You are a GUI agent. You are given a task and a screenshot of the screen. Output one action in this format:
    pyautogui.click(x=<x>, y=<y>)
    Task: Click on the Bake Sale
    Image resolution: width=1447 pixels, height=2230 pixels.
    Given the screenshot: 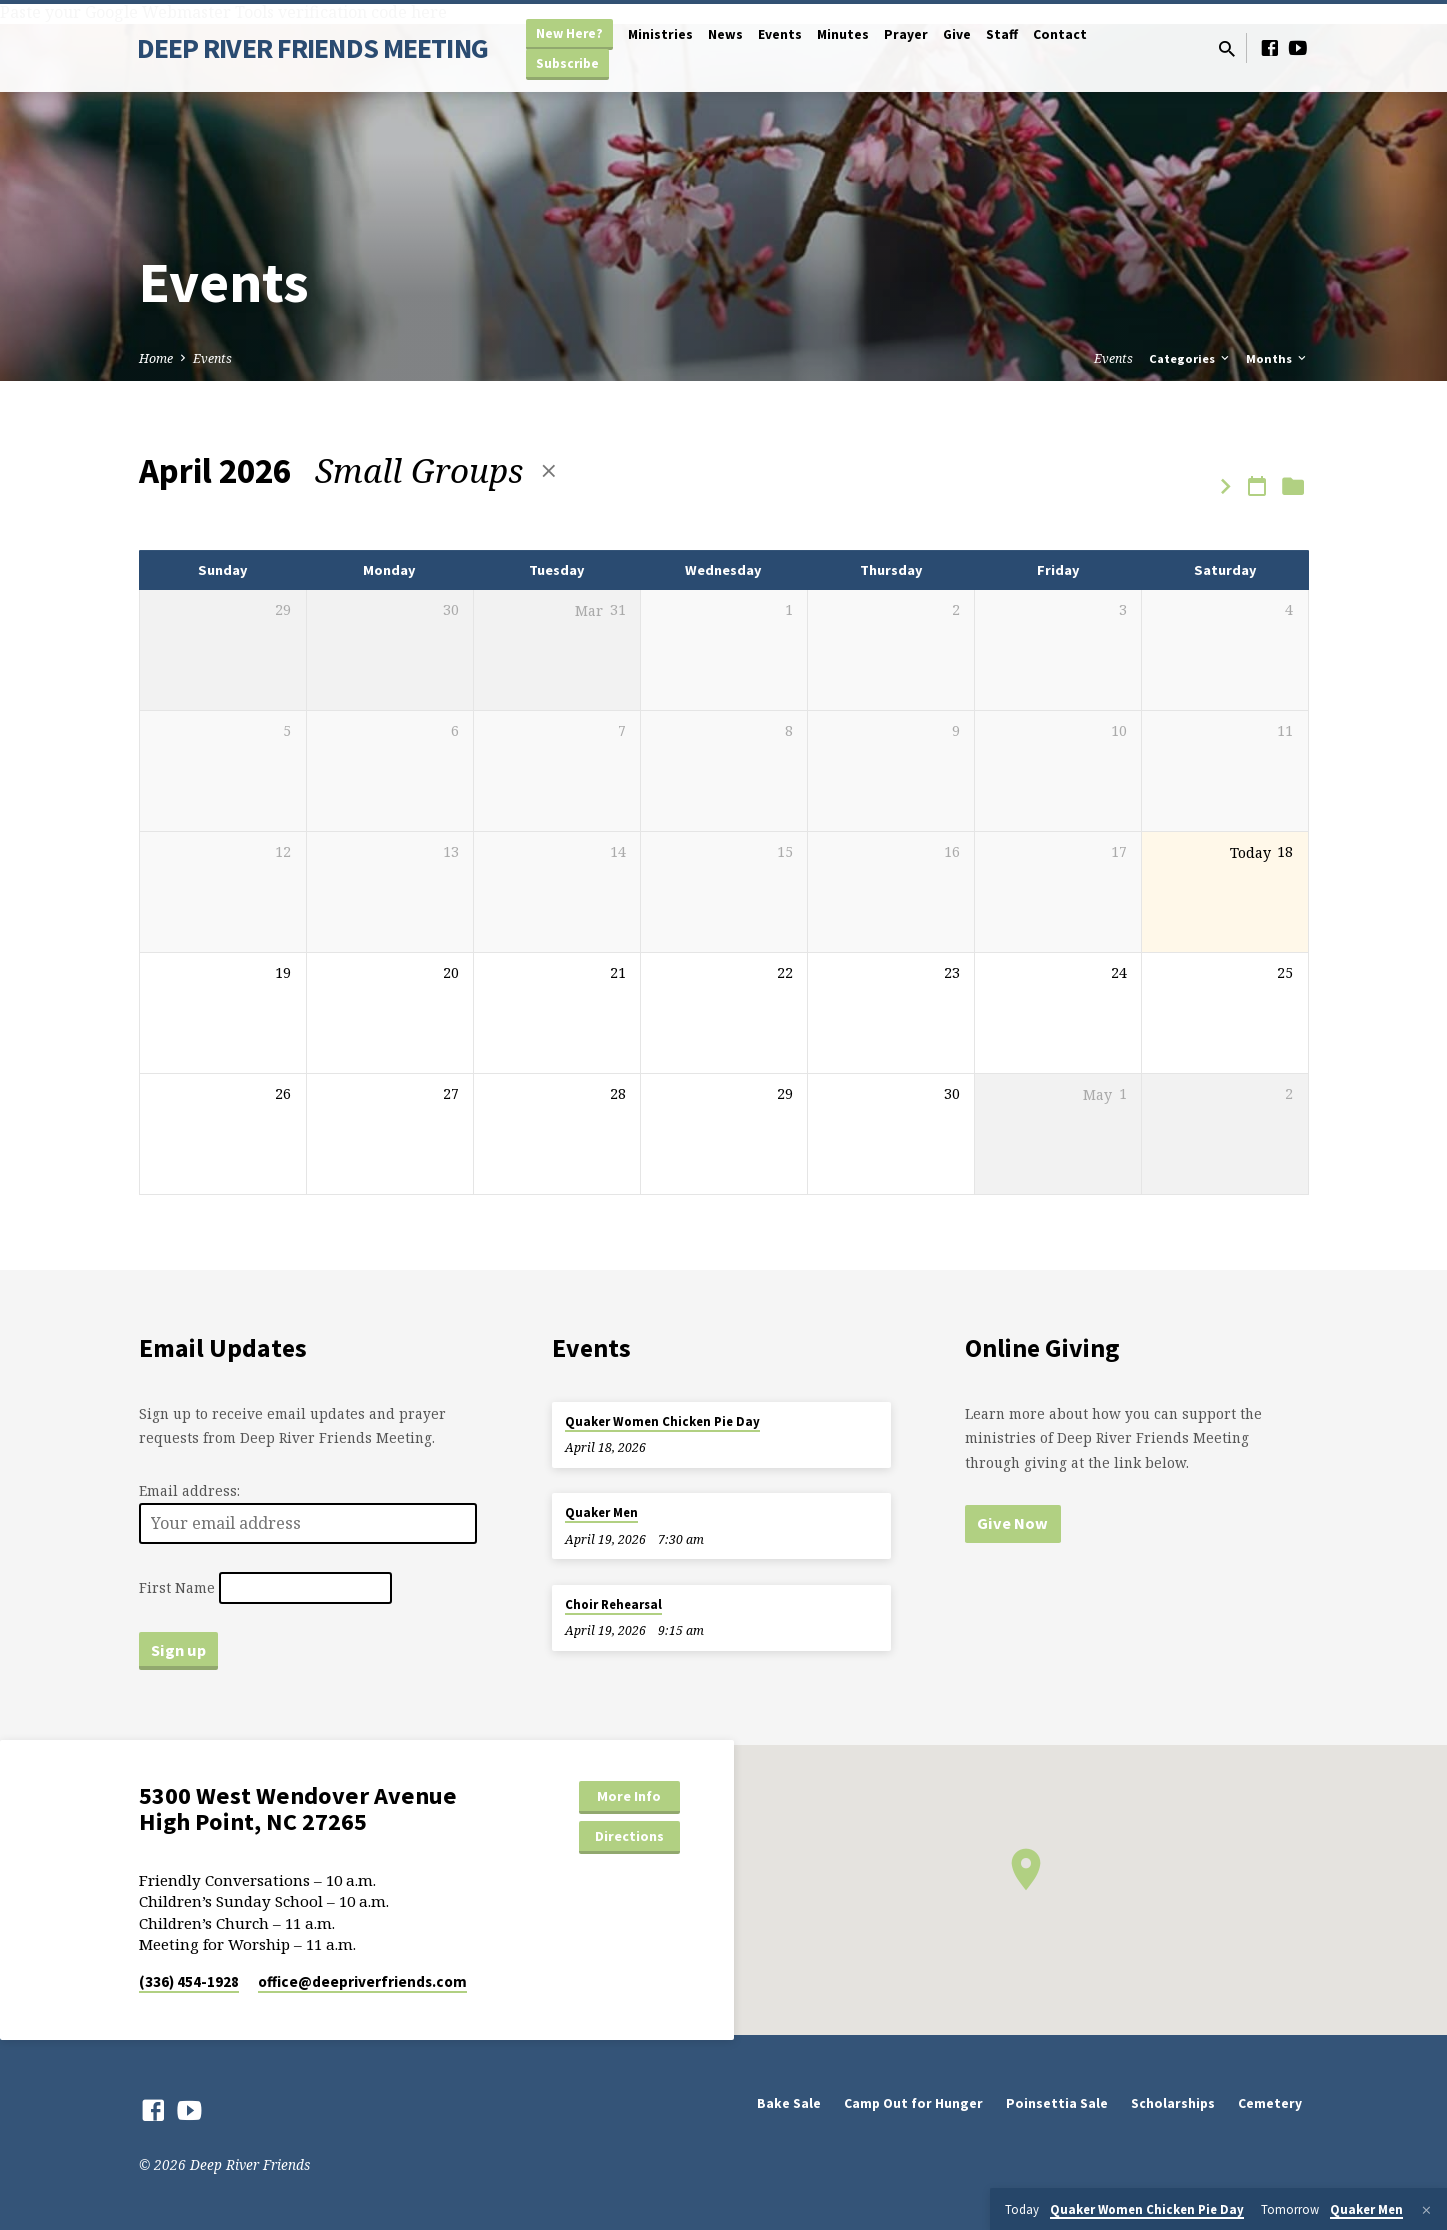 What is the action you would take?
    pyautogui.click(x=789, y=2103)
    